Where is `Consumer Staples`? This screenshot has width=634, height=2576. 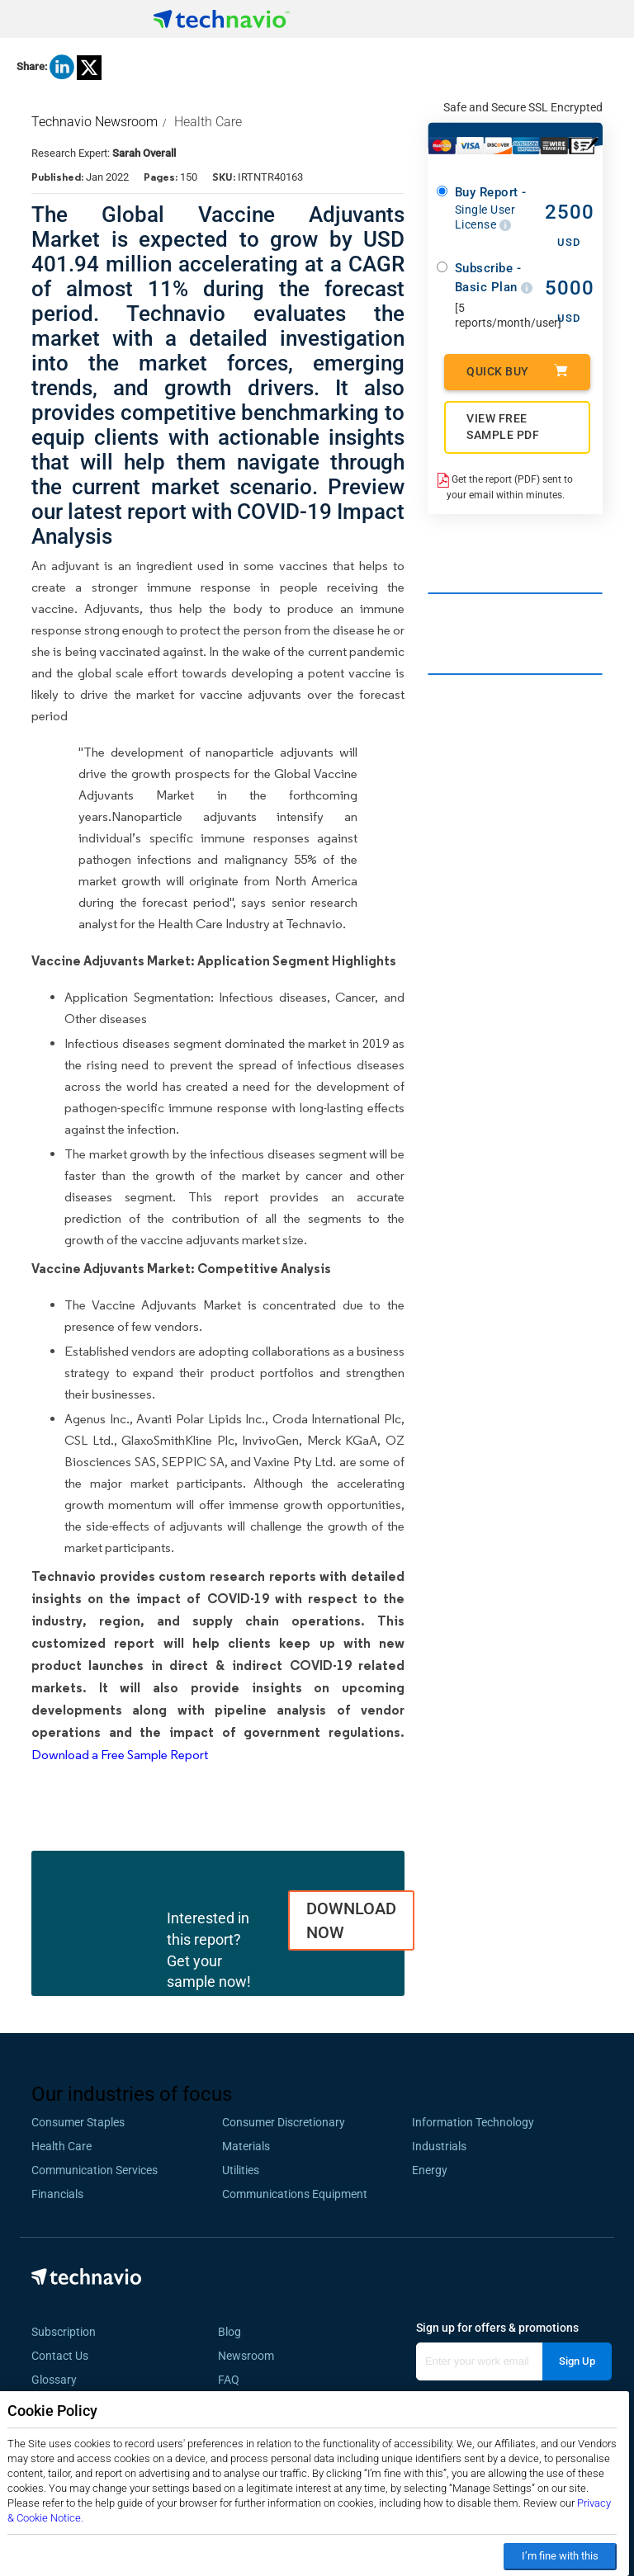
Consumer Staples is located at coordinates (78, 2122).